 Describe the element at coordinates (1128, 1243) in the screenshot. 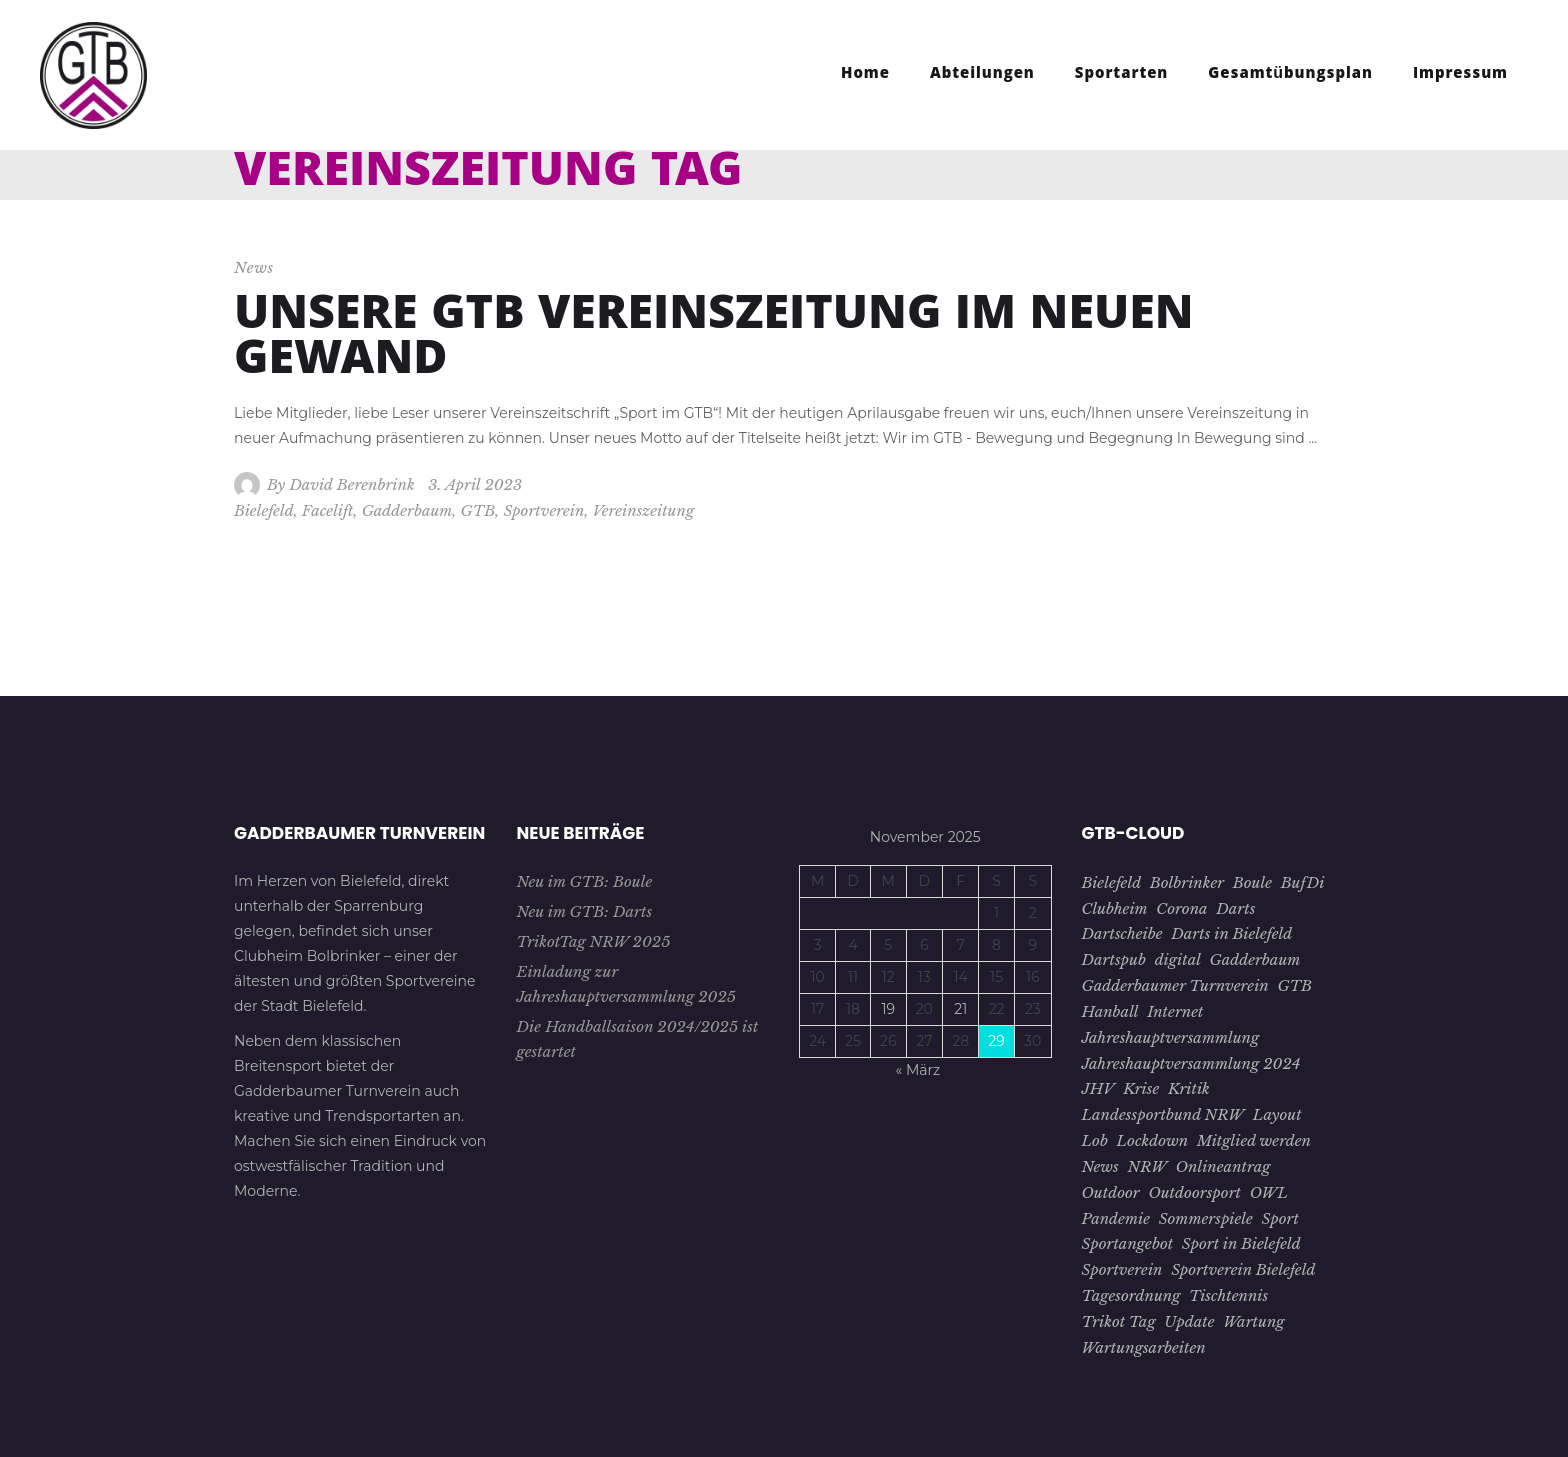

I see `Sportangebot [Sportangebot (2 Einträge)]` at that location.